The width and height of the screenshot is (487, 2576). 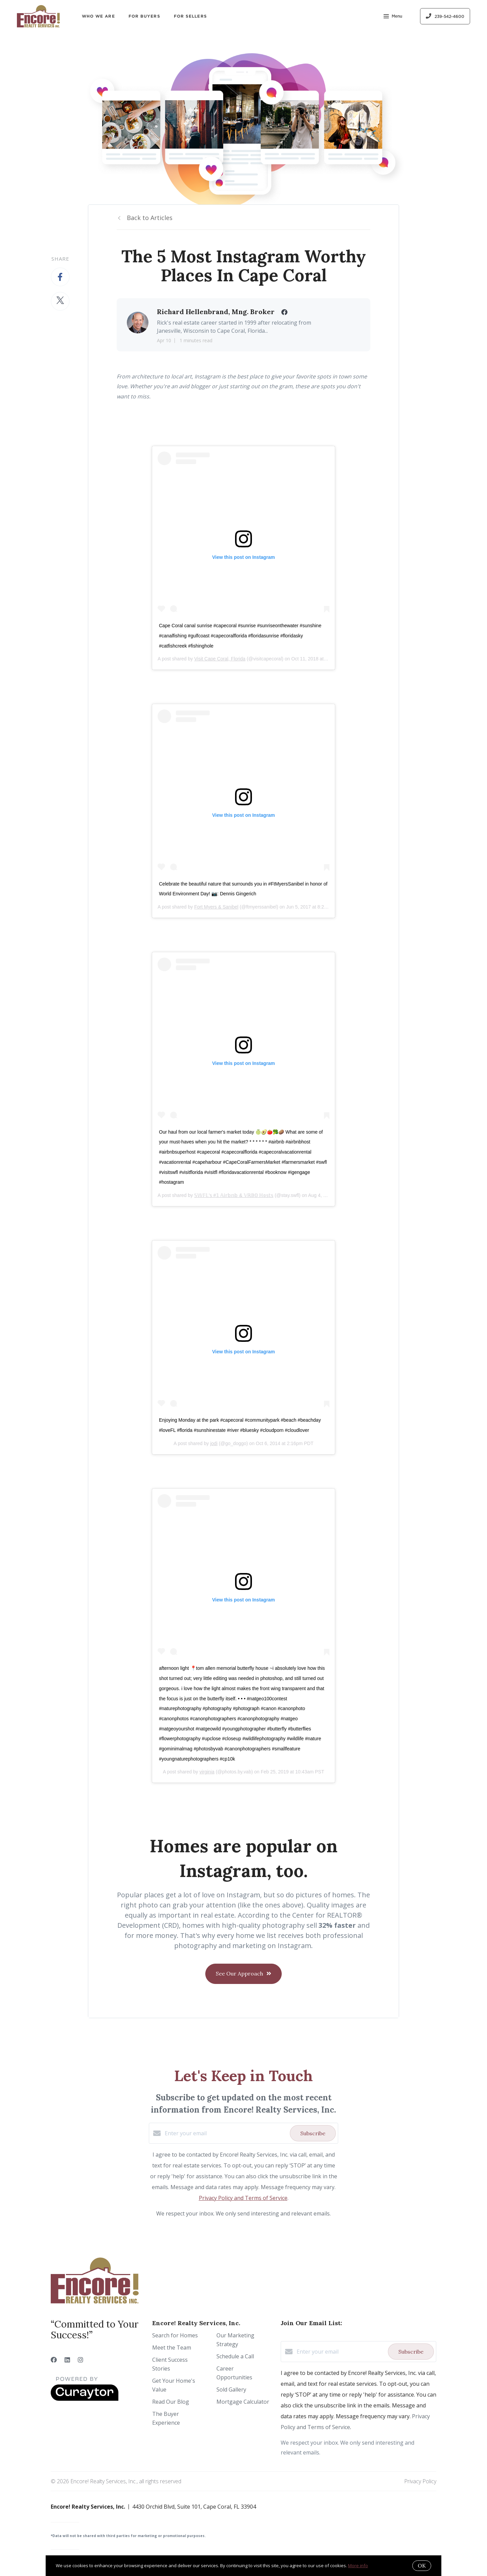 What do you see at coordinates (149, 218) in the screenshot?
I see `Back to Articles` at bounding box center [149, 218].